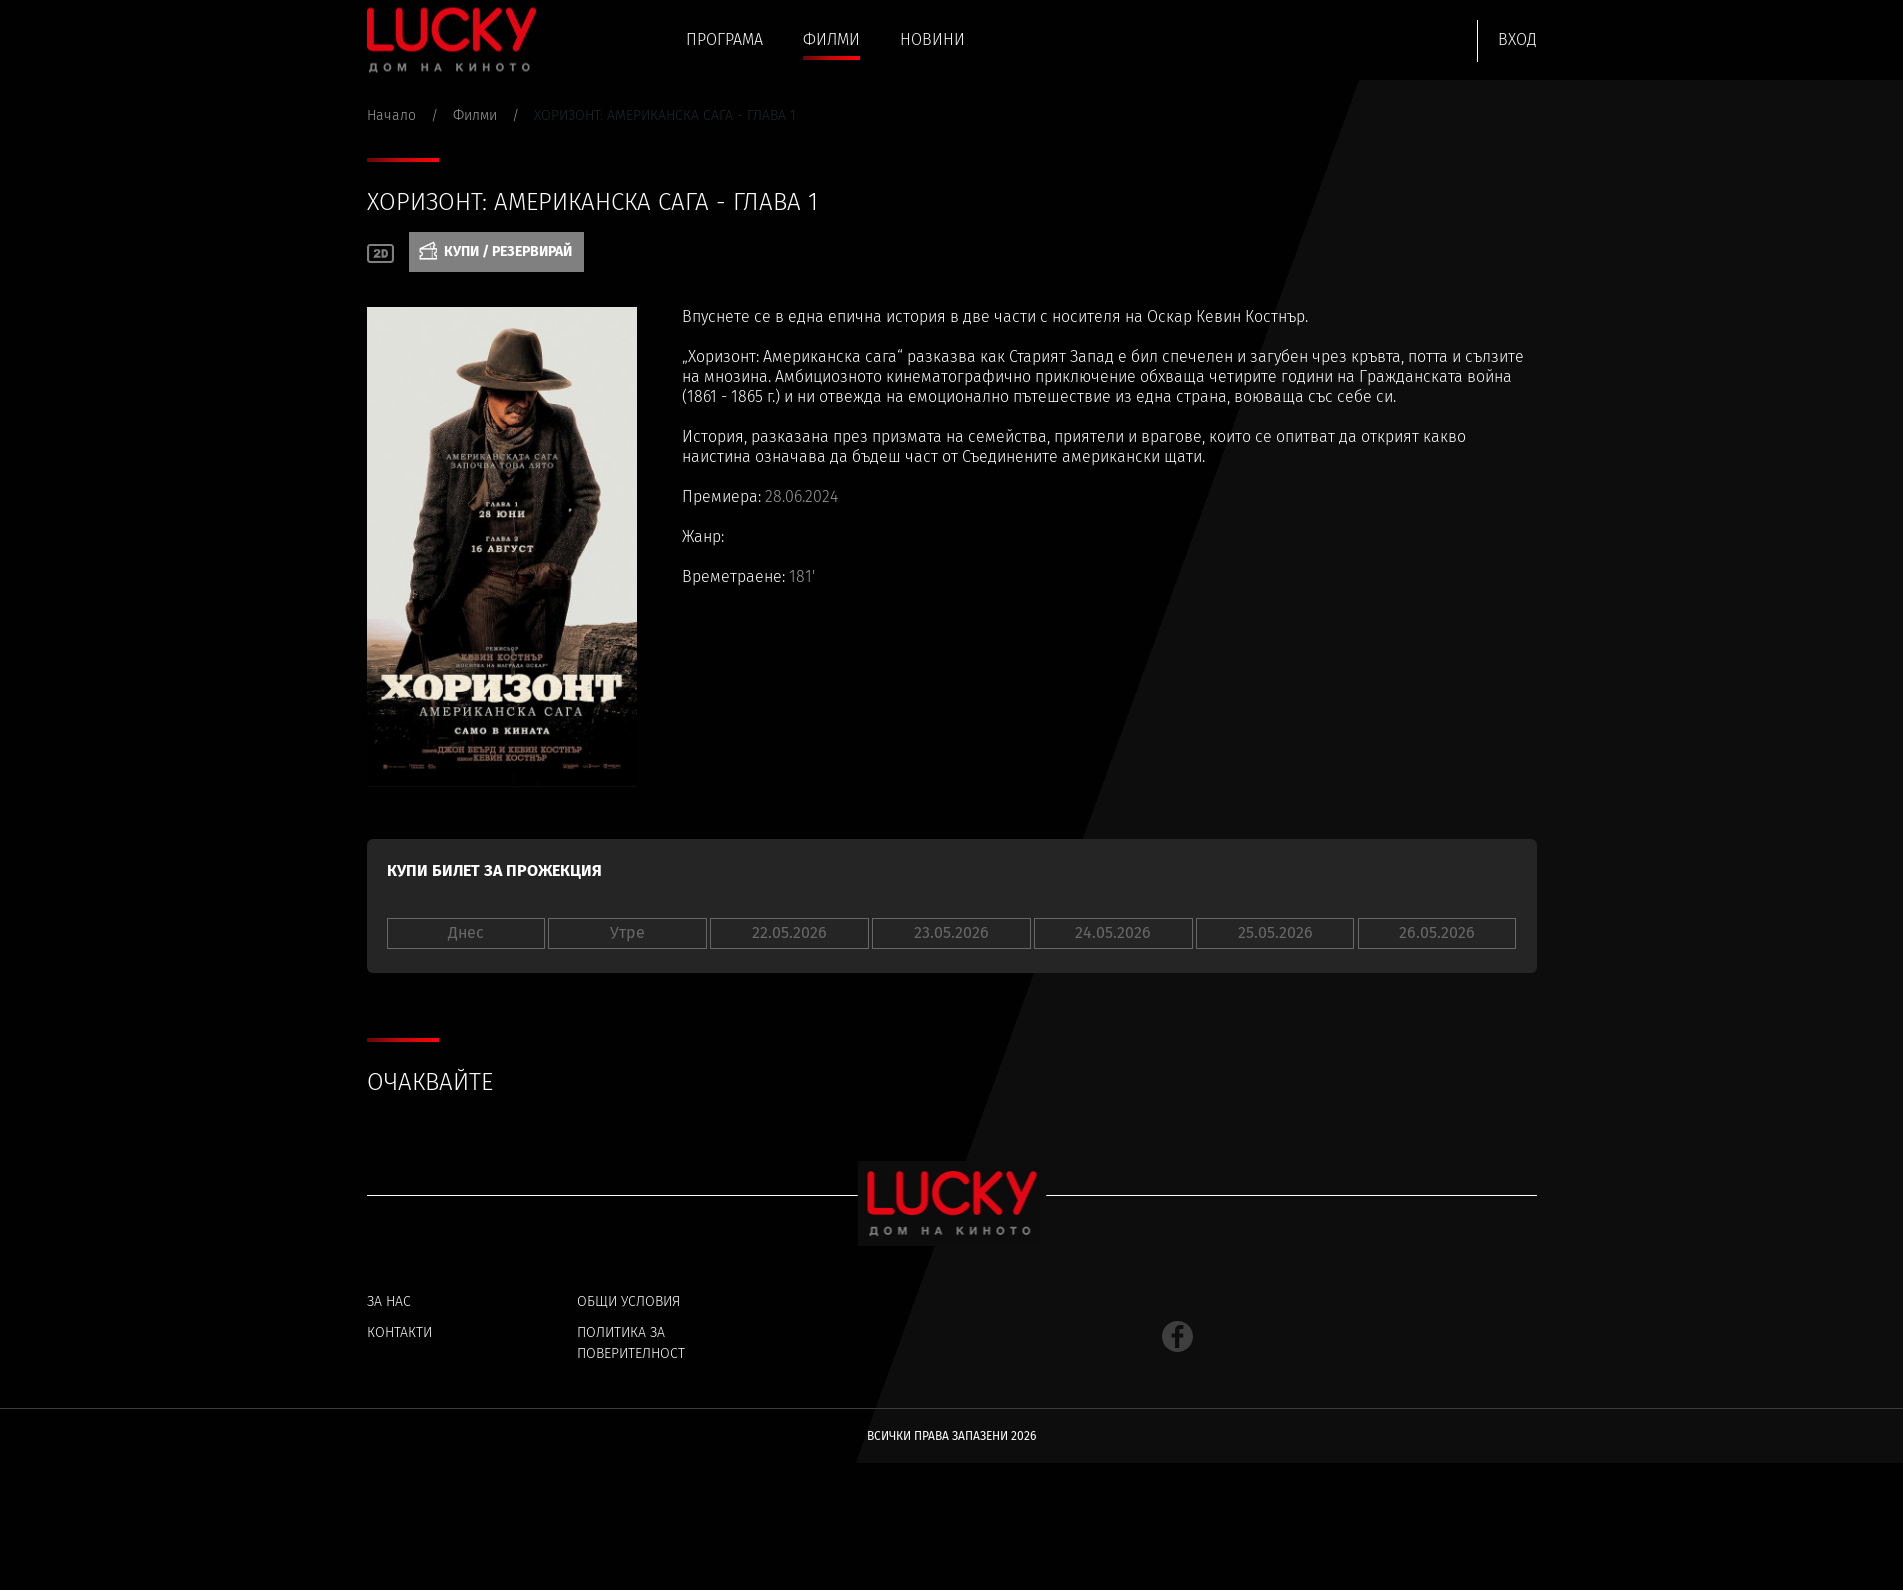  What do you see at coordinates (466, 932) in the screenshot?
I see `Днес` at bounding box center [466, 932].